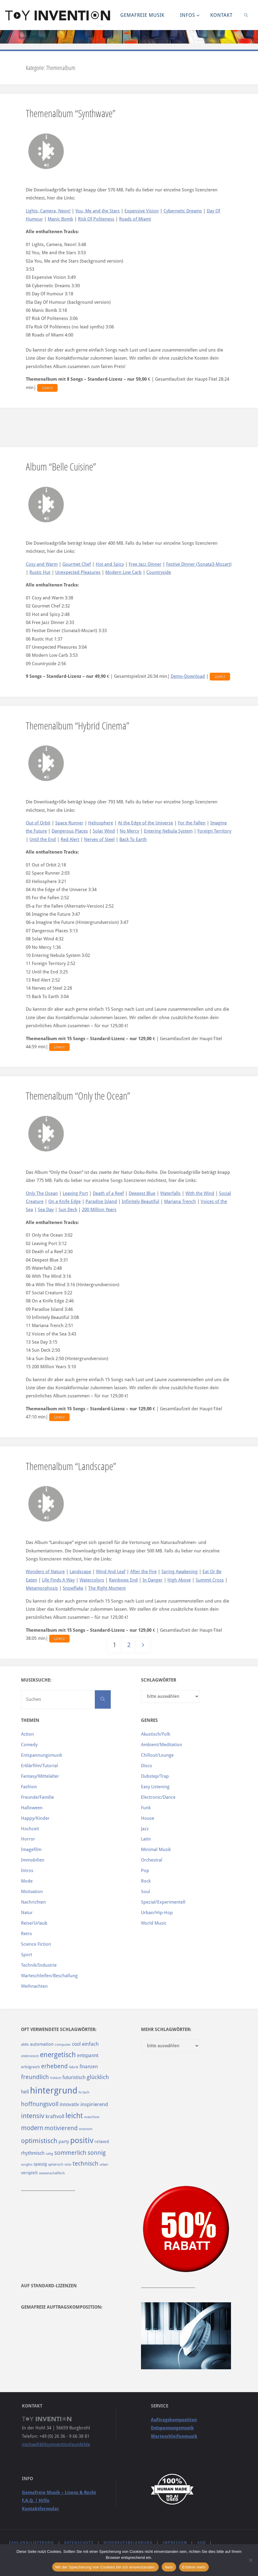 This screenshot has width=258, height=2576. What do you see at coordinates (26, 1933) in the screenshot?
I see `Retro` at bounding box center [26, 1933].